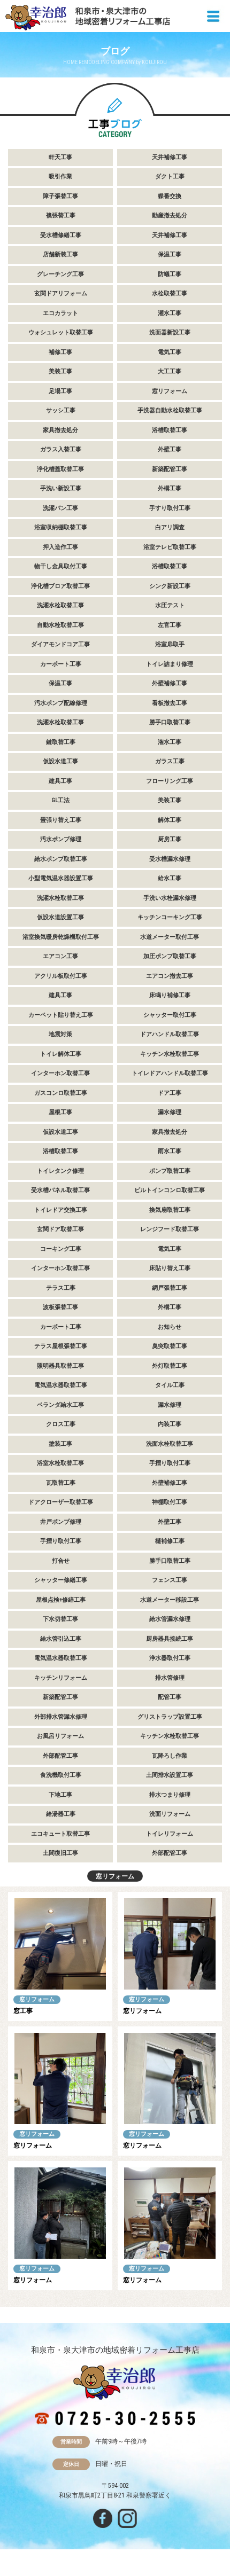 This screenshot has width=230, height=2576. Describe the element at coordinates (169, 683) in the screenshot. I see `外壁補修工事` at that location.